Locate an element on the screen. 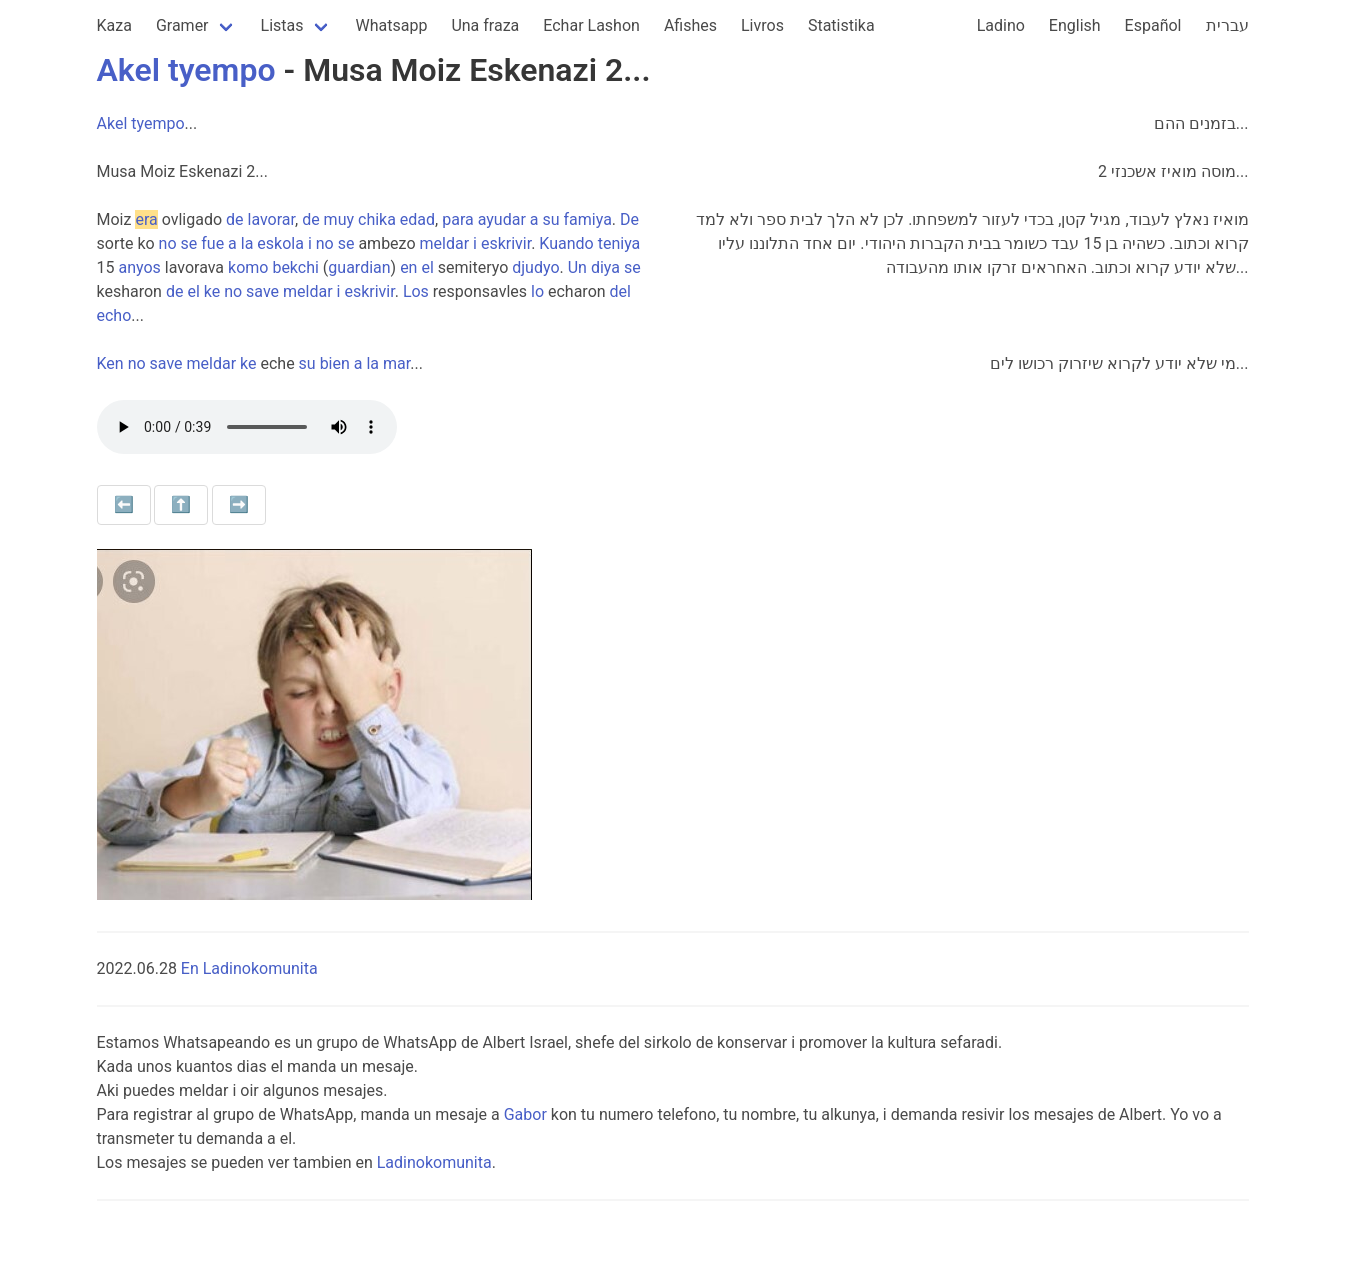 This screenshot has height=1273, width=1345. mar is located at coordinates (396, 363).